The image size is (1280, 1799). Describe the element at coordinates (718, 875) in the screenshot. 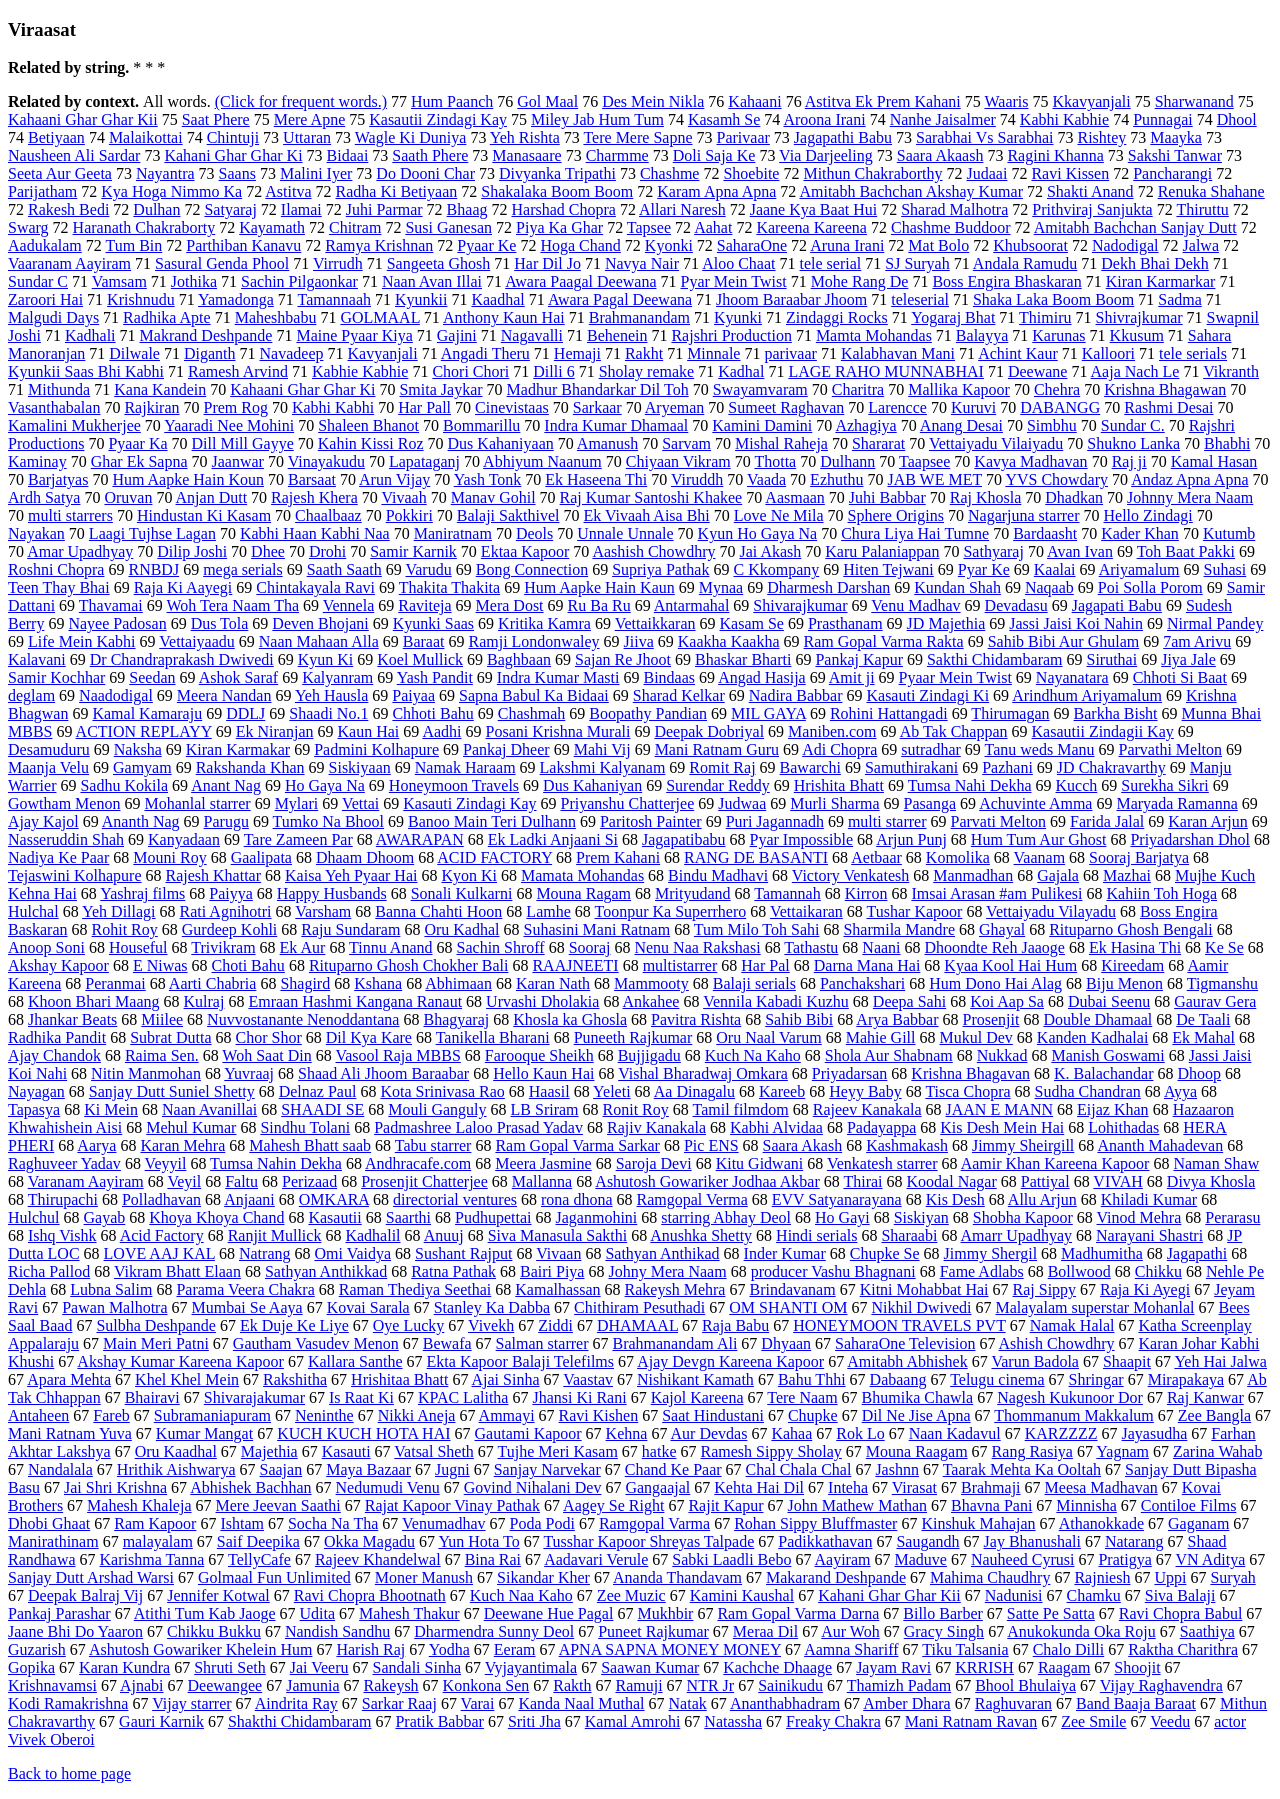

I see `Bindu Madhavi` at that location.